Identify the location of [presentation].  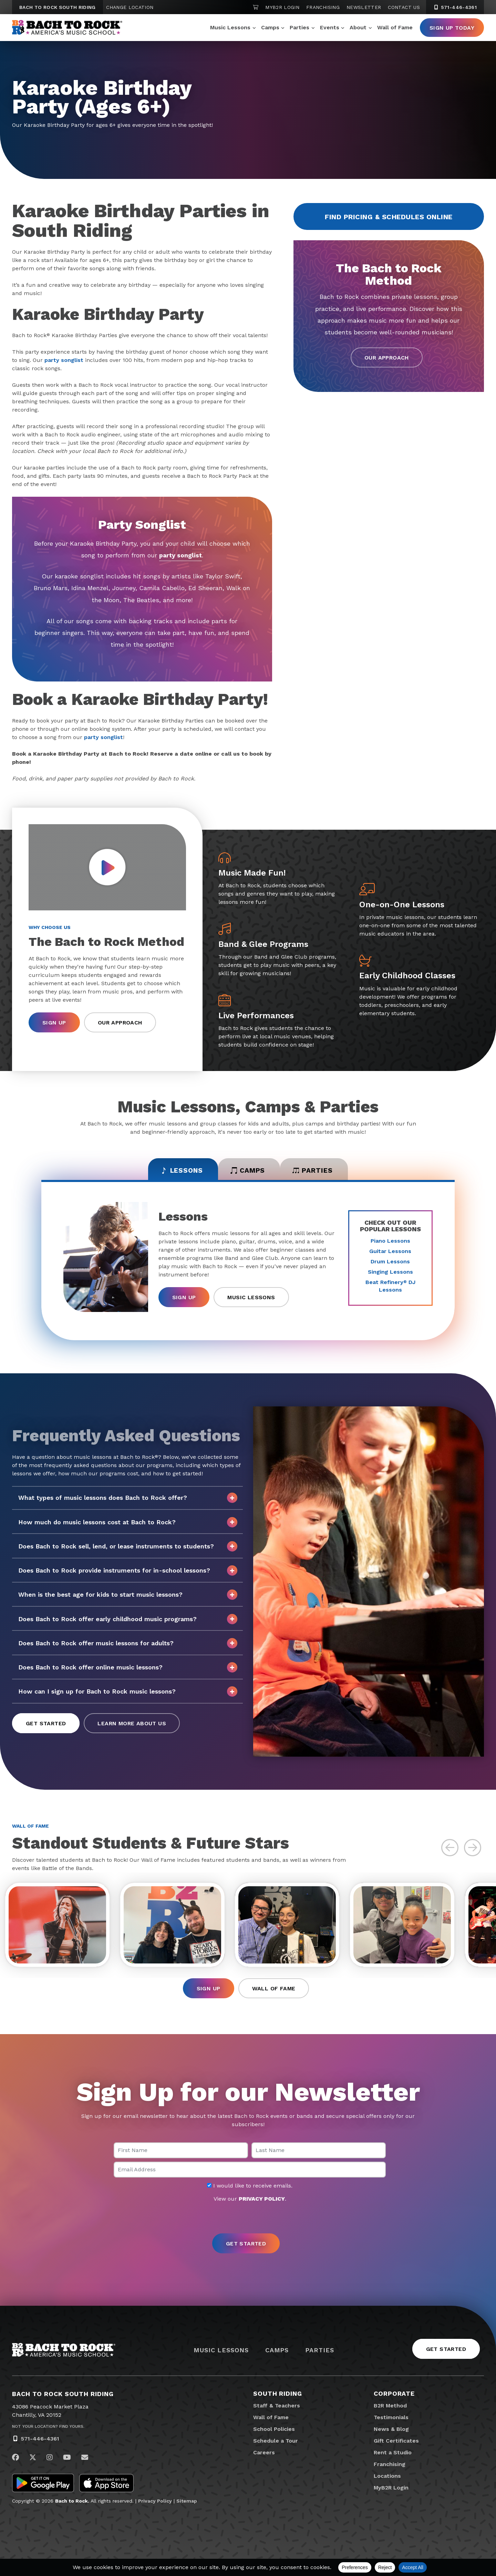
(248, 2222).